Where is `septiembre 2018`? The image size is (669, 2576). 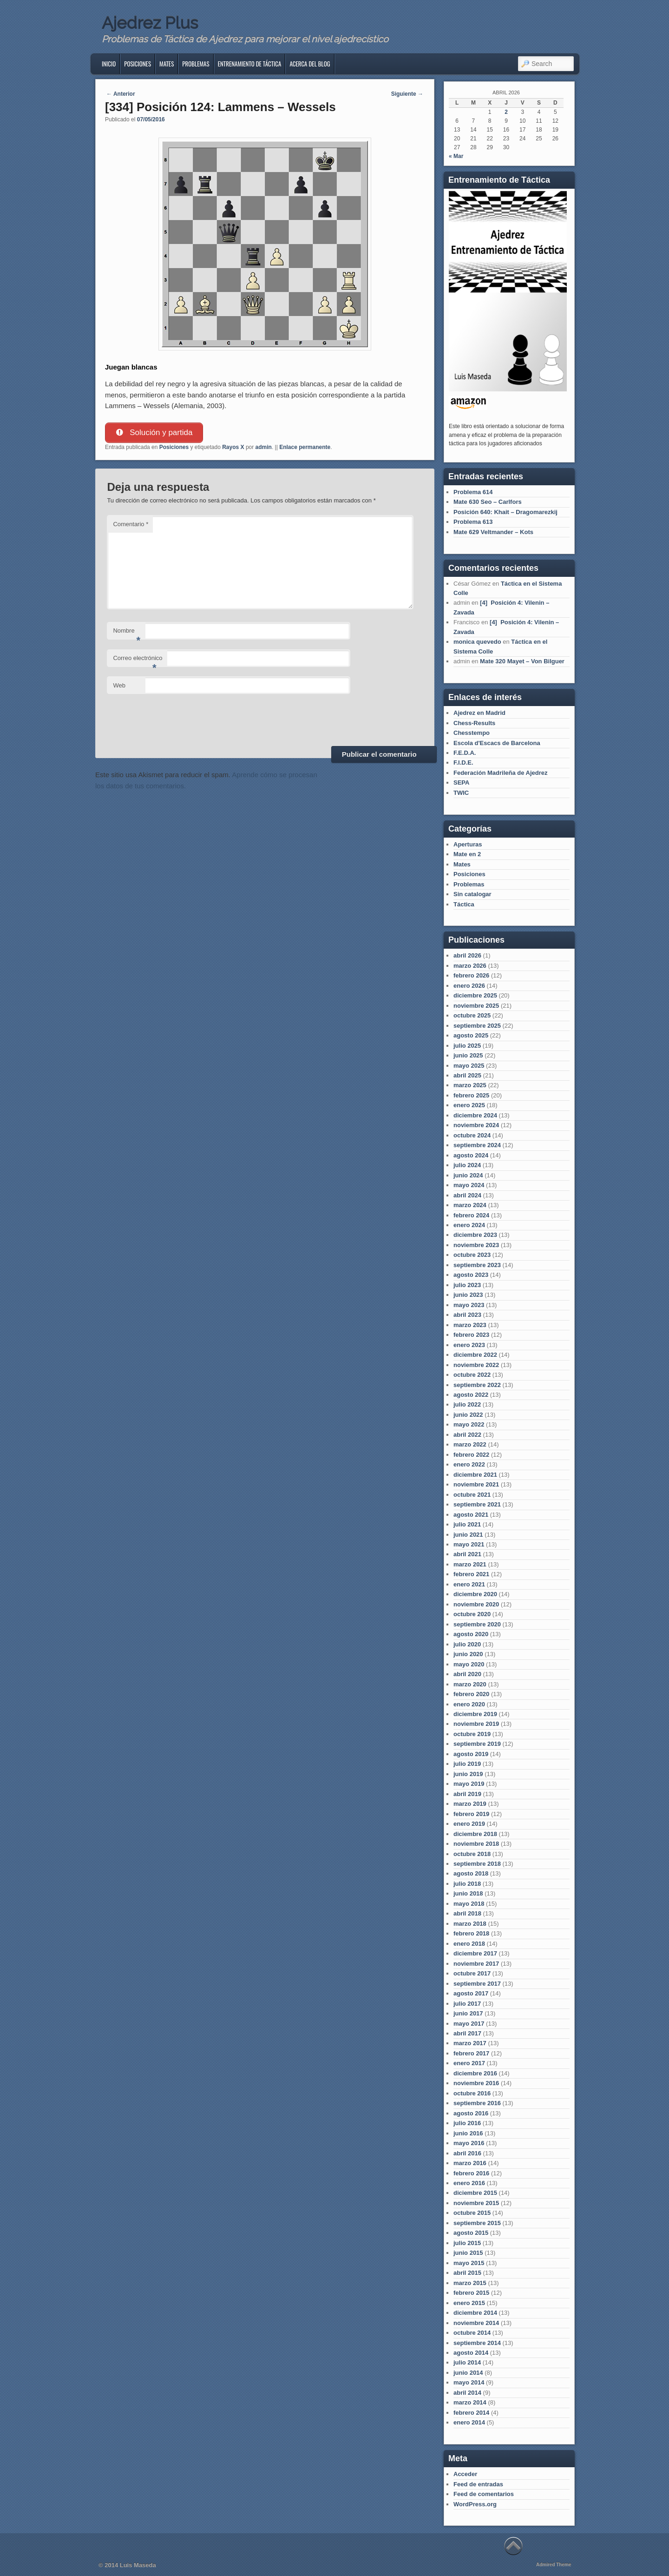
septiembre 2018 is located at coordinates (477, 1863).